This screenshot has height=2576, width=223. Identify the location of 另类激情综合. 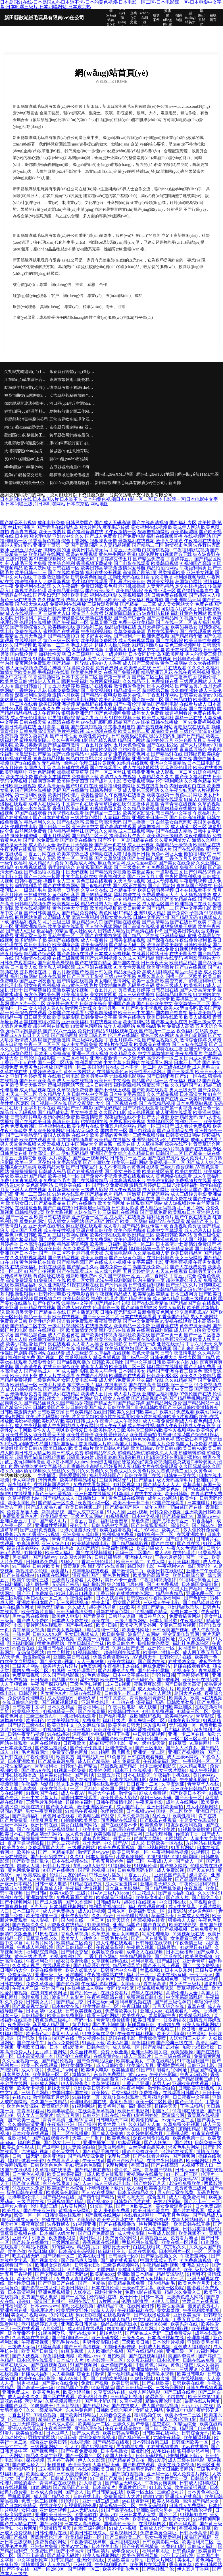
(61, 867).